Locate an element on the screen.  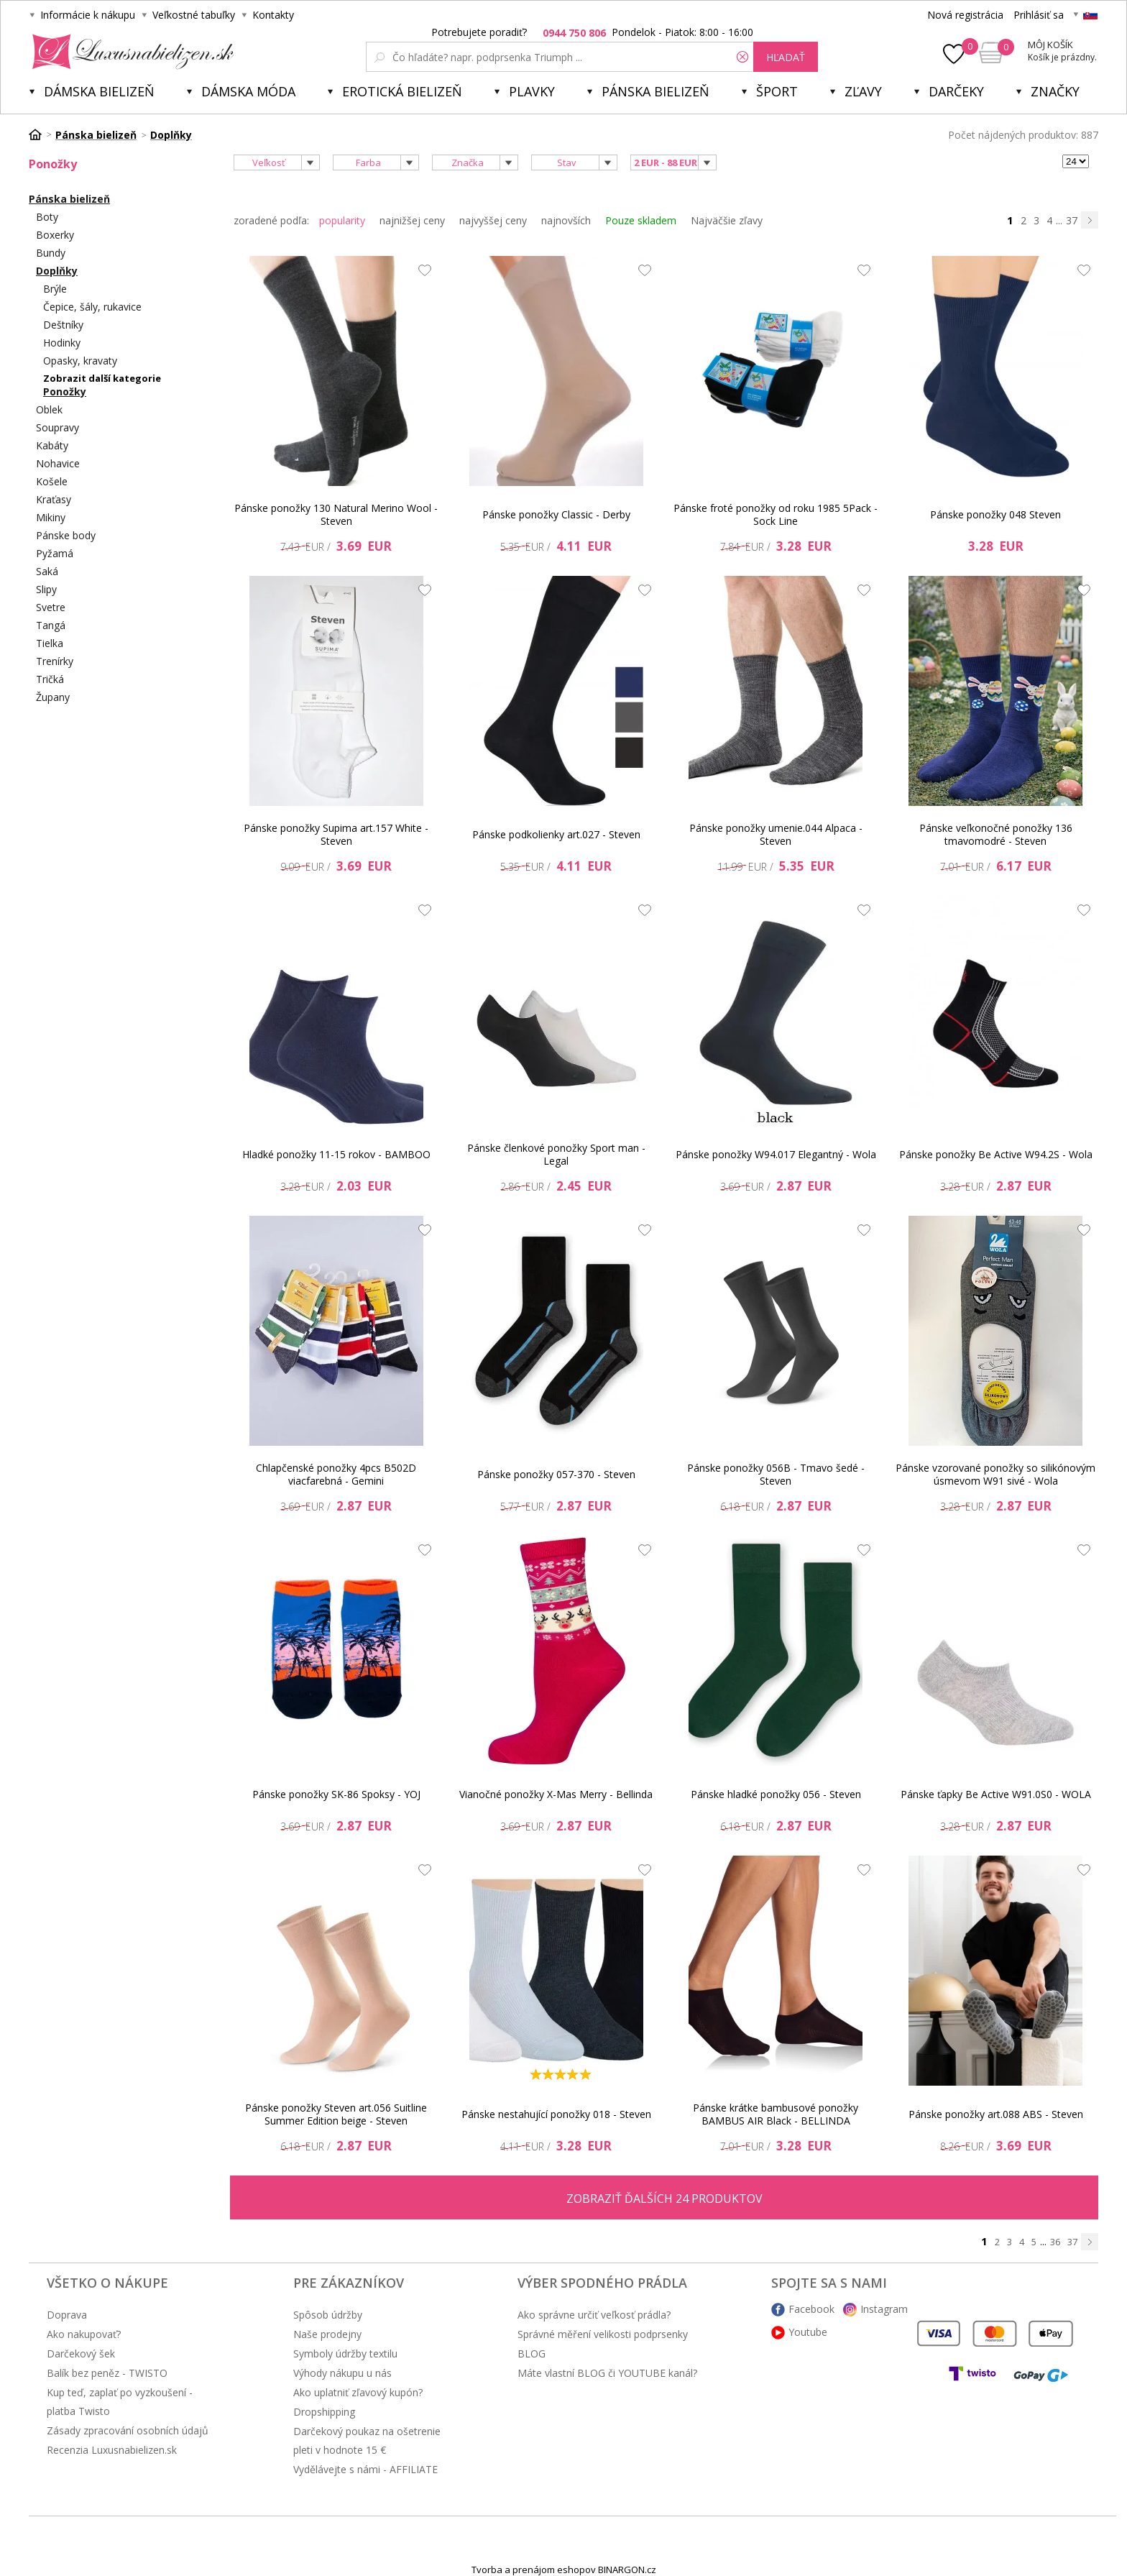
Pánske ponožky umenie.044 Alpaca - Steven is located at coordinates (775, 834).